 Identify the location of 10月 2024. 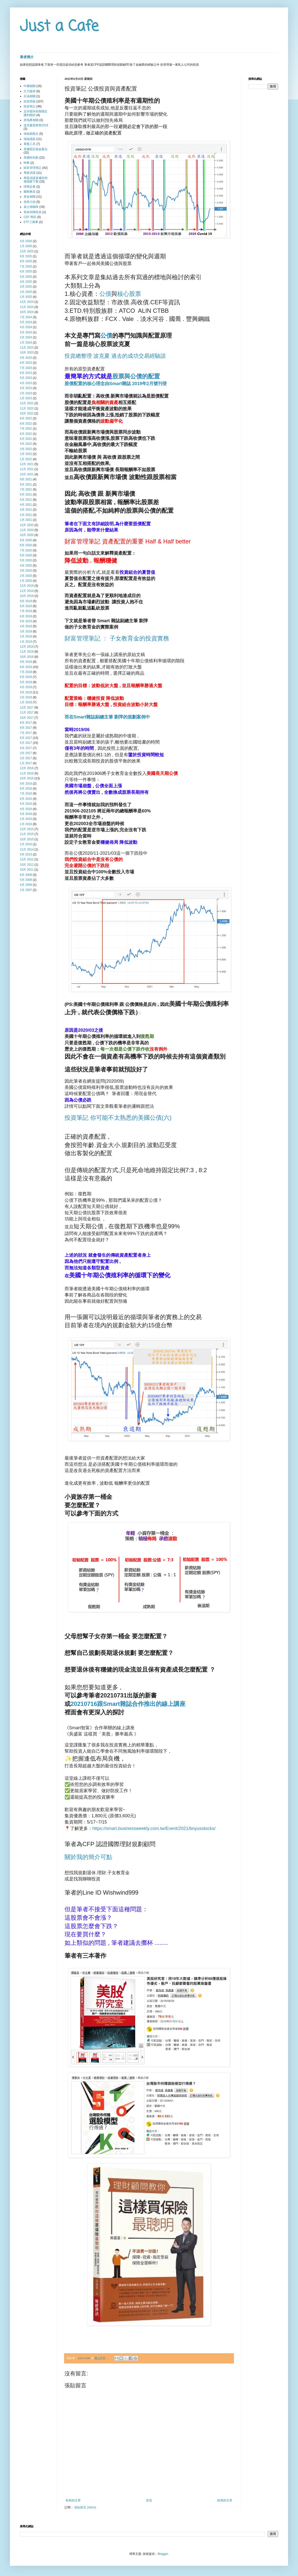
(27, 312).